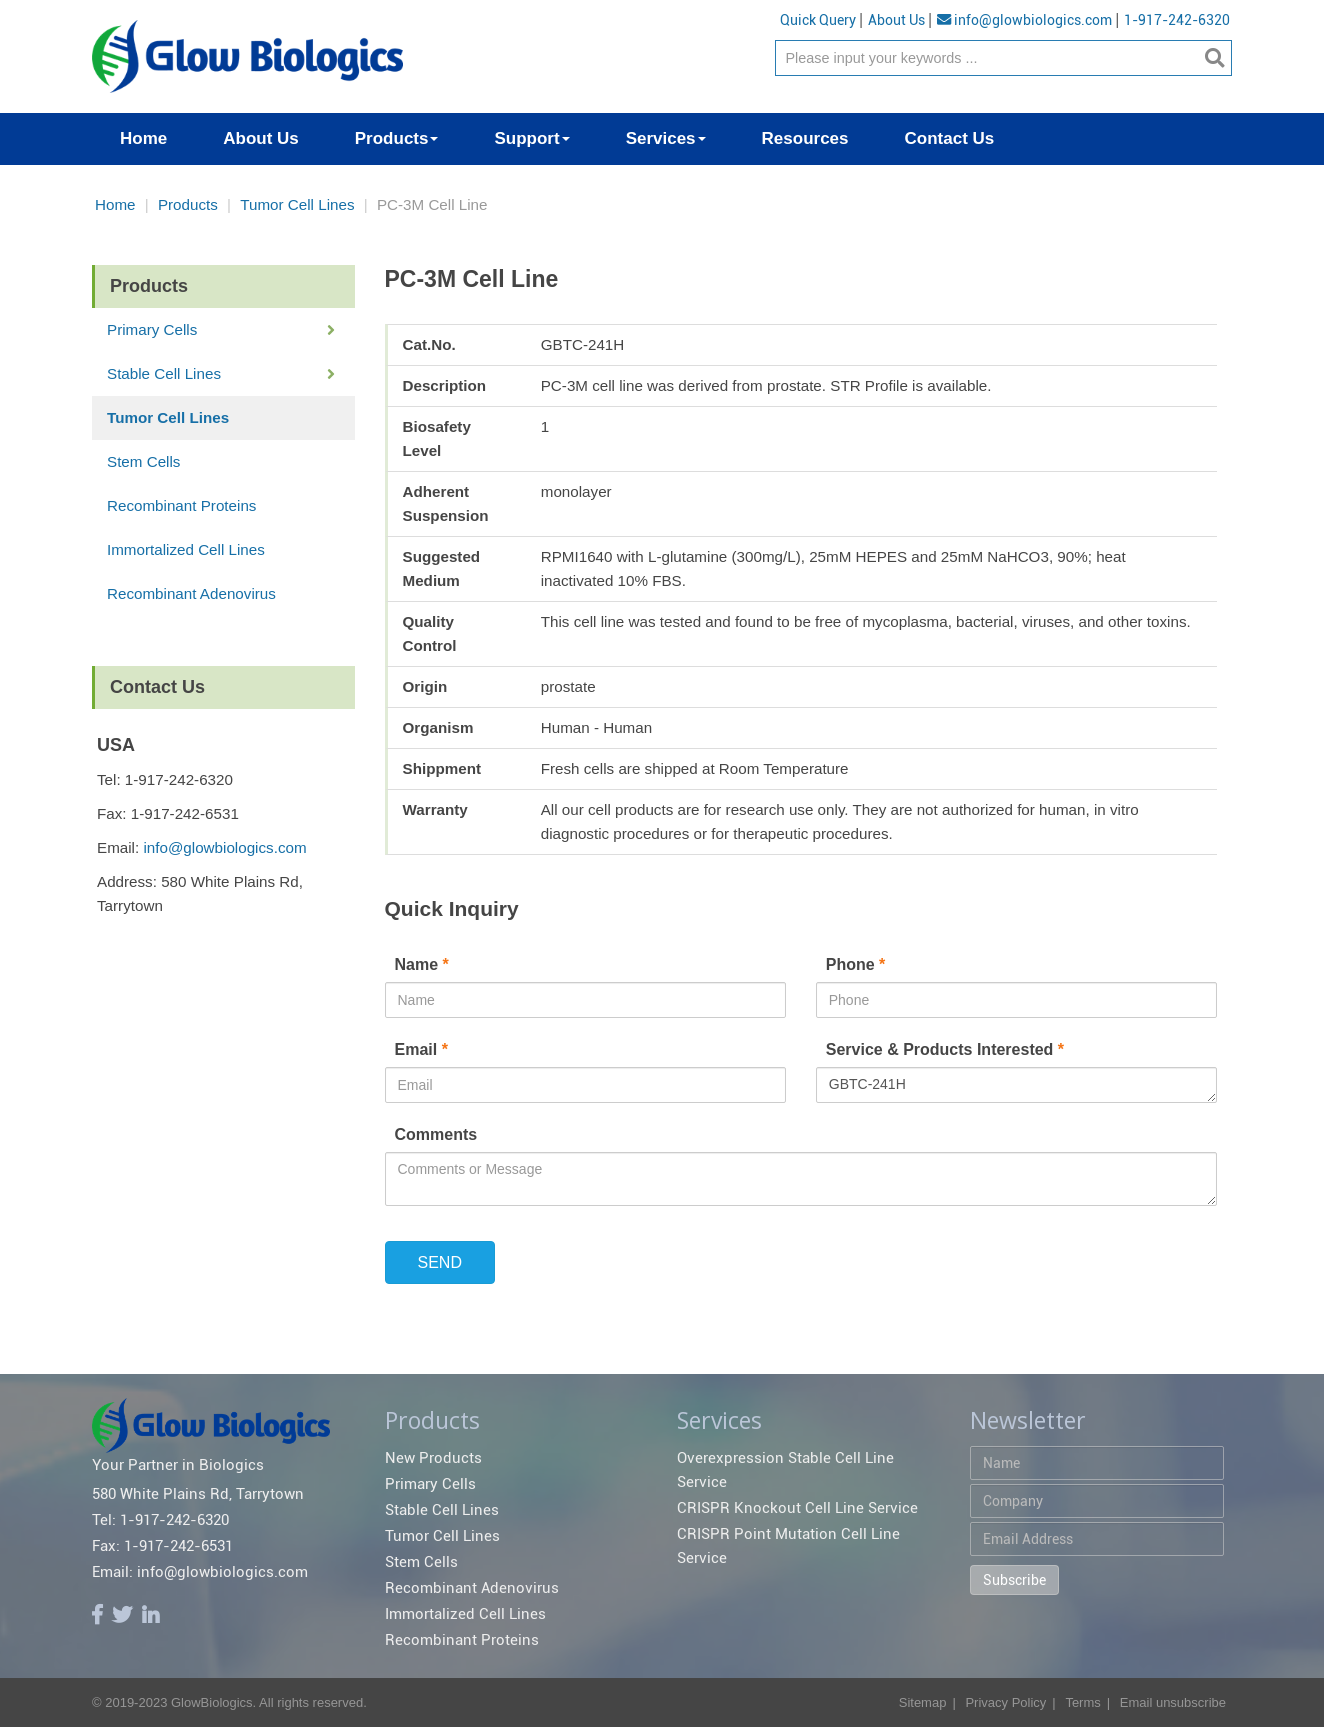  What do you see at coordinates (143, 138) in the screenshot?
I see `Home [button]` at bounding box center [143, 138].